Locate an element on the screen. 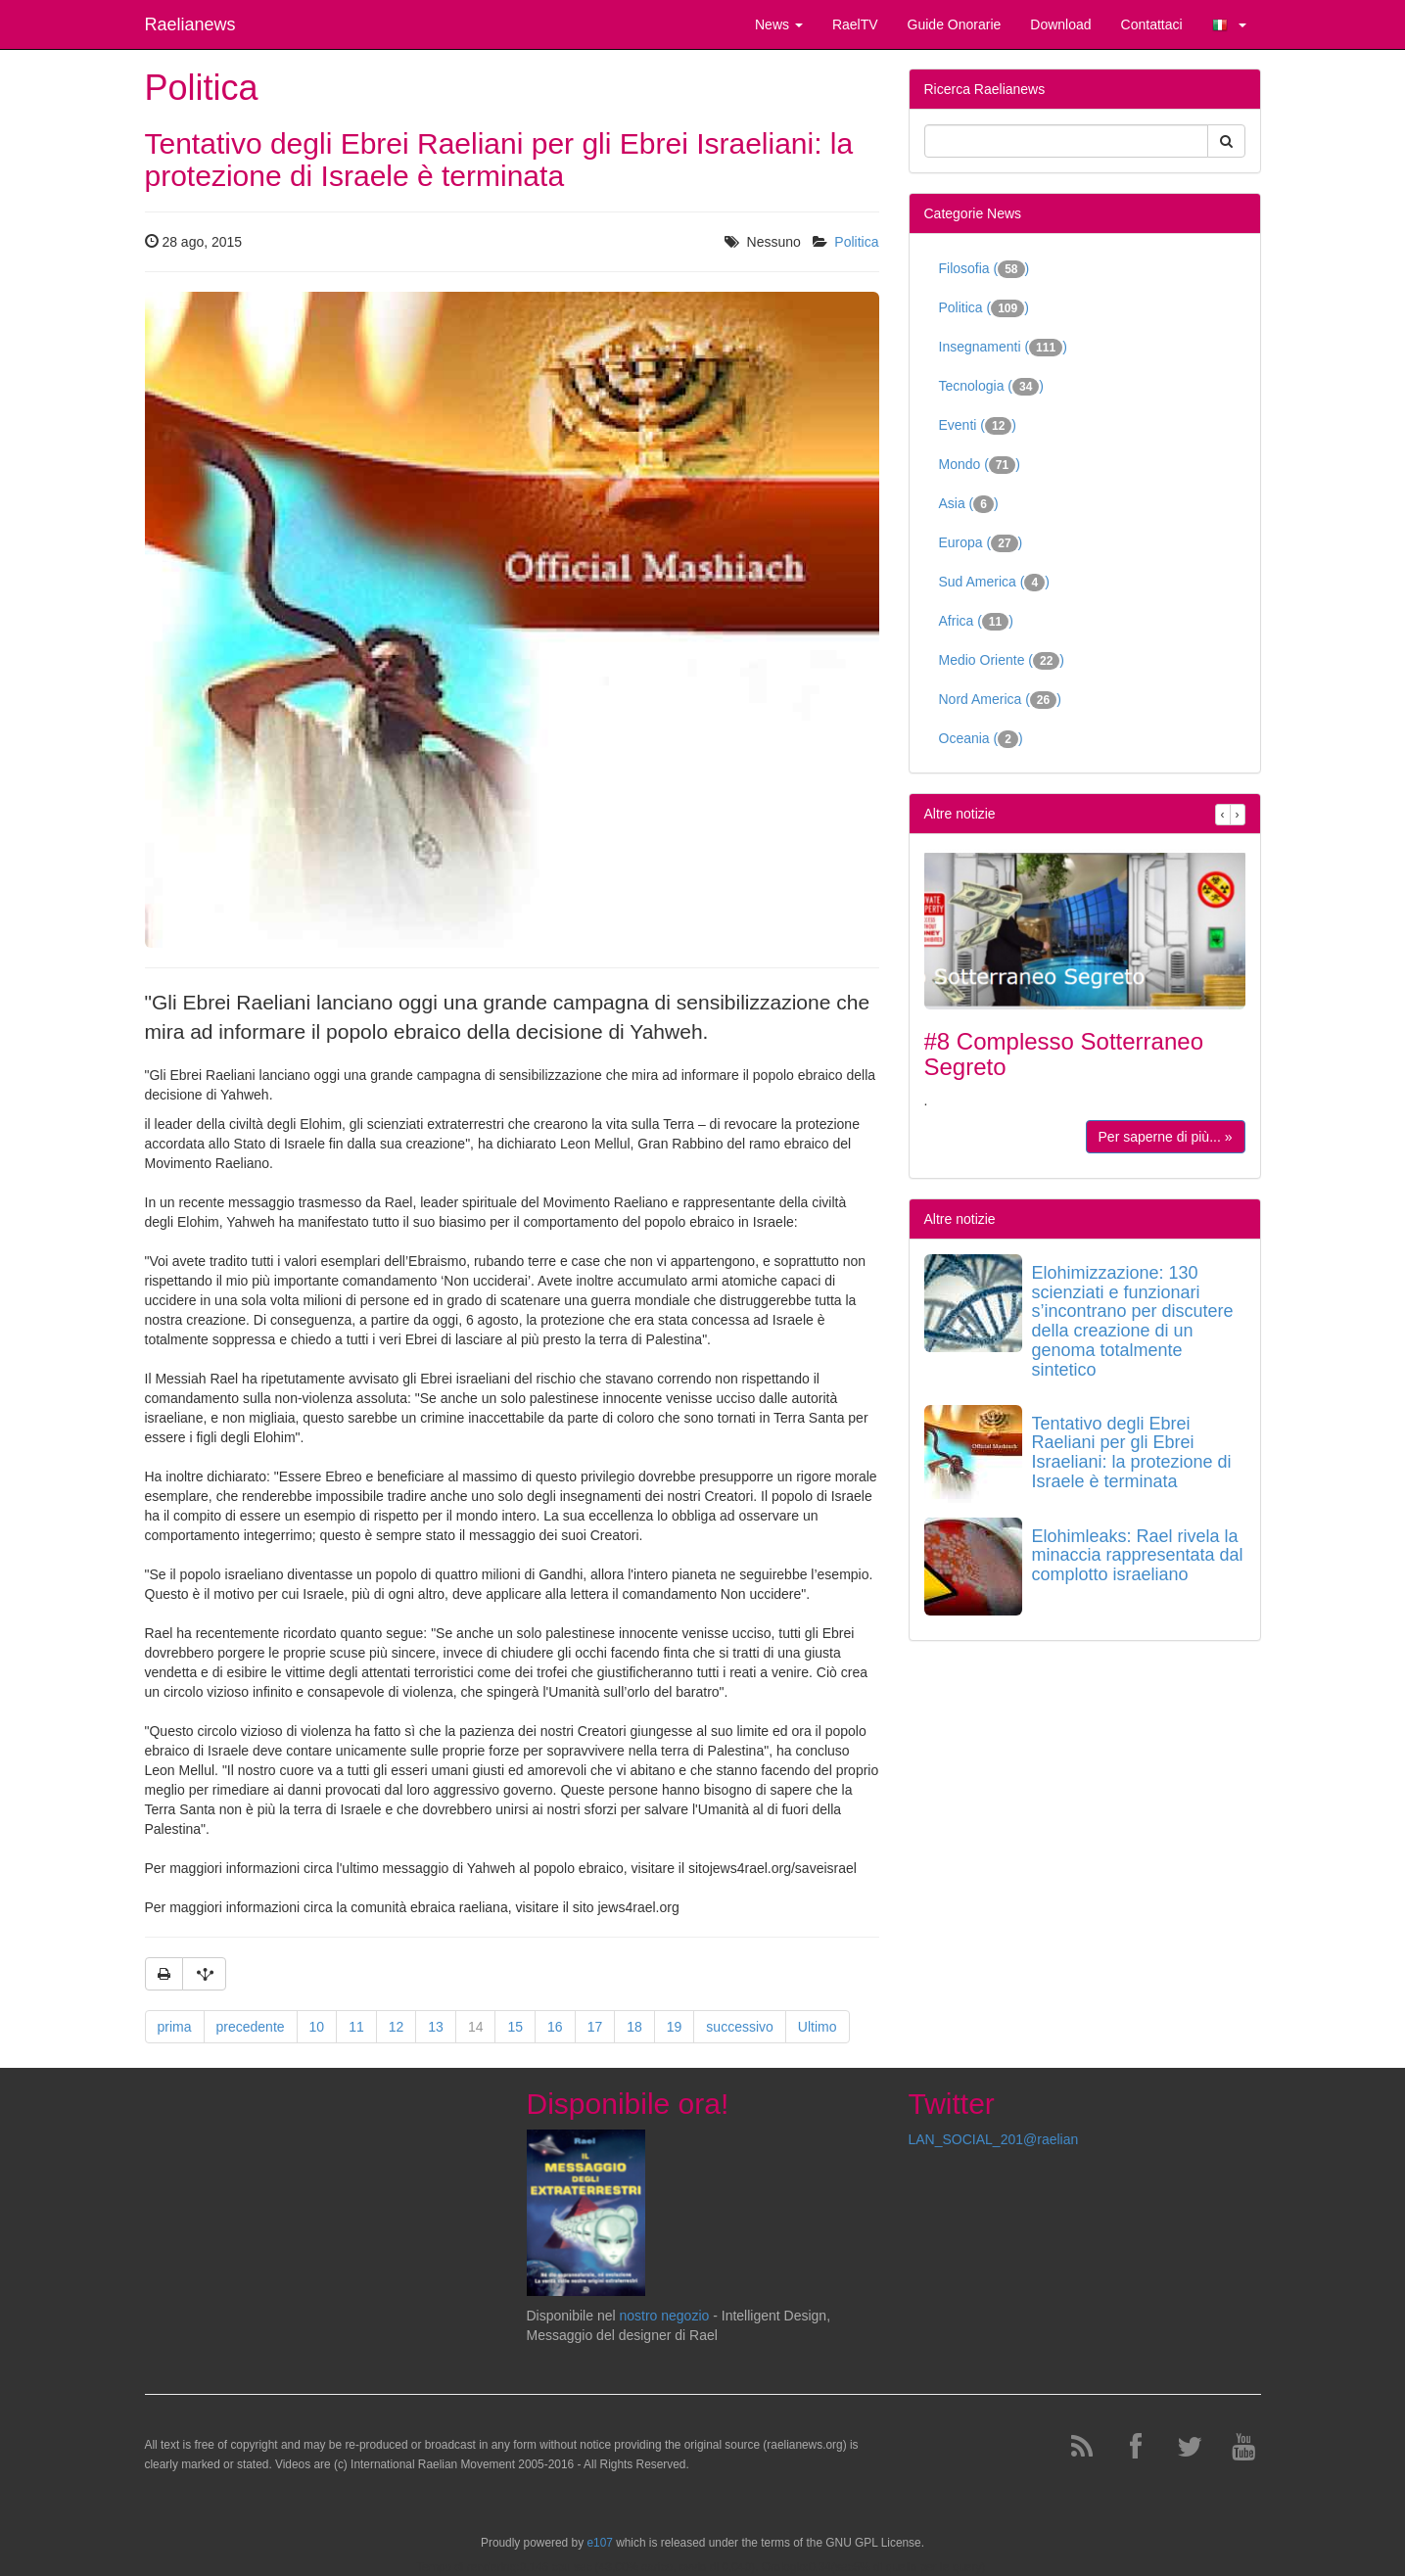 The height and width of the screenshot is (2576, 1405). Tecnologia () is located at coordinates (992, 387).